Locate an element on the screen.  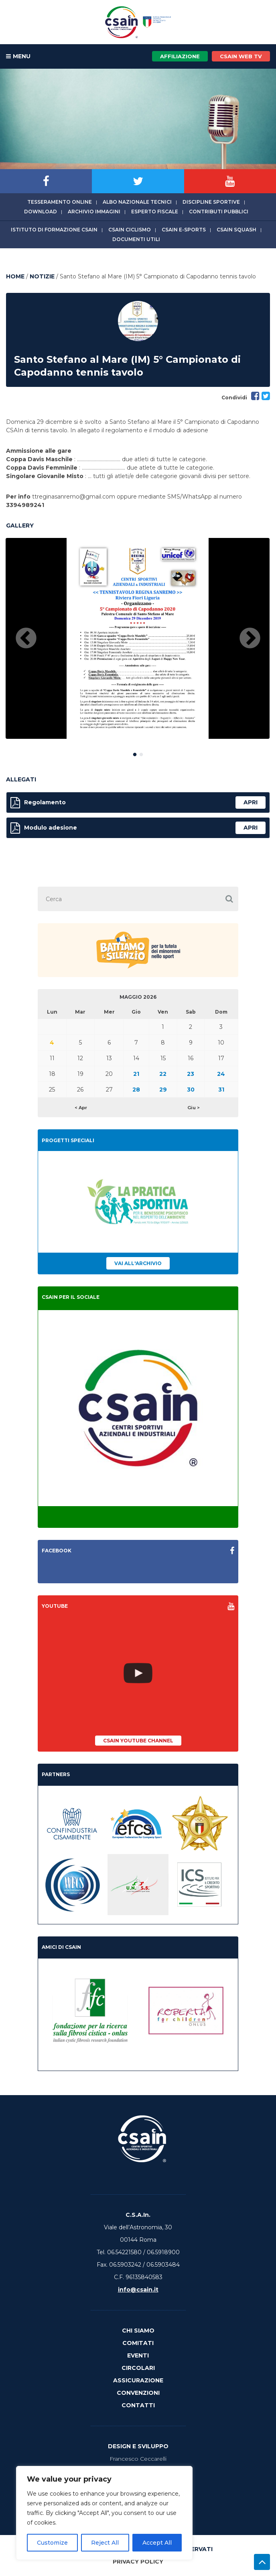
2 [button] is located at coordinates (141, 753).